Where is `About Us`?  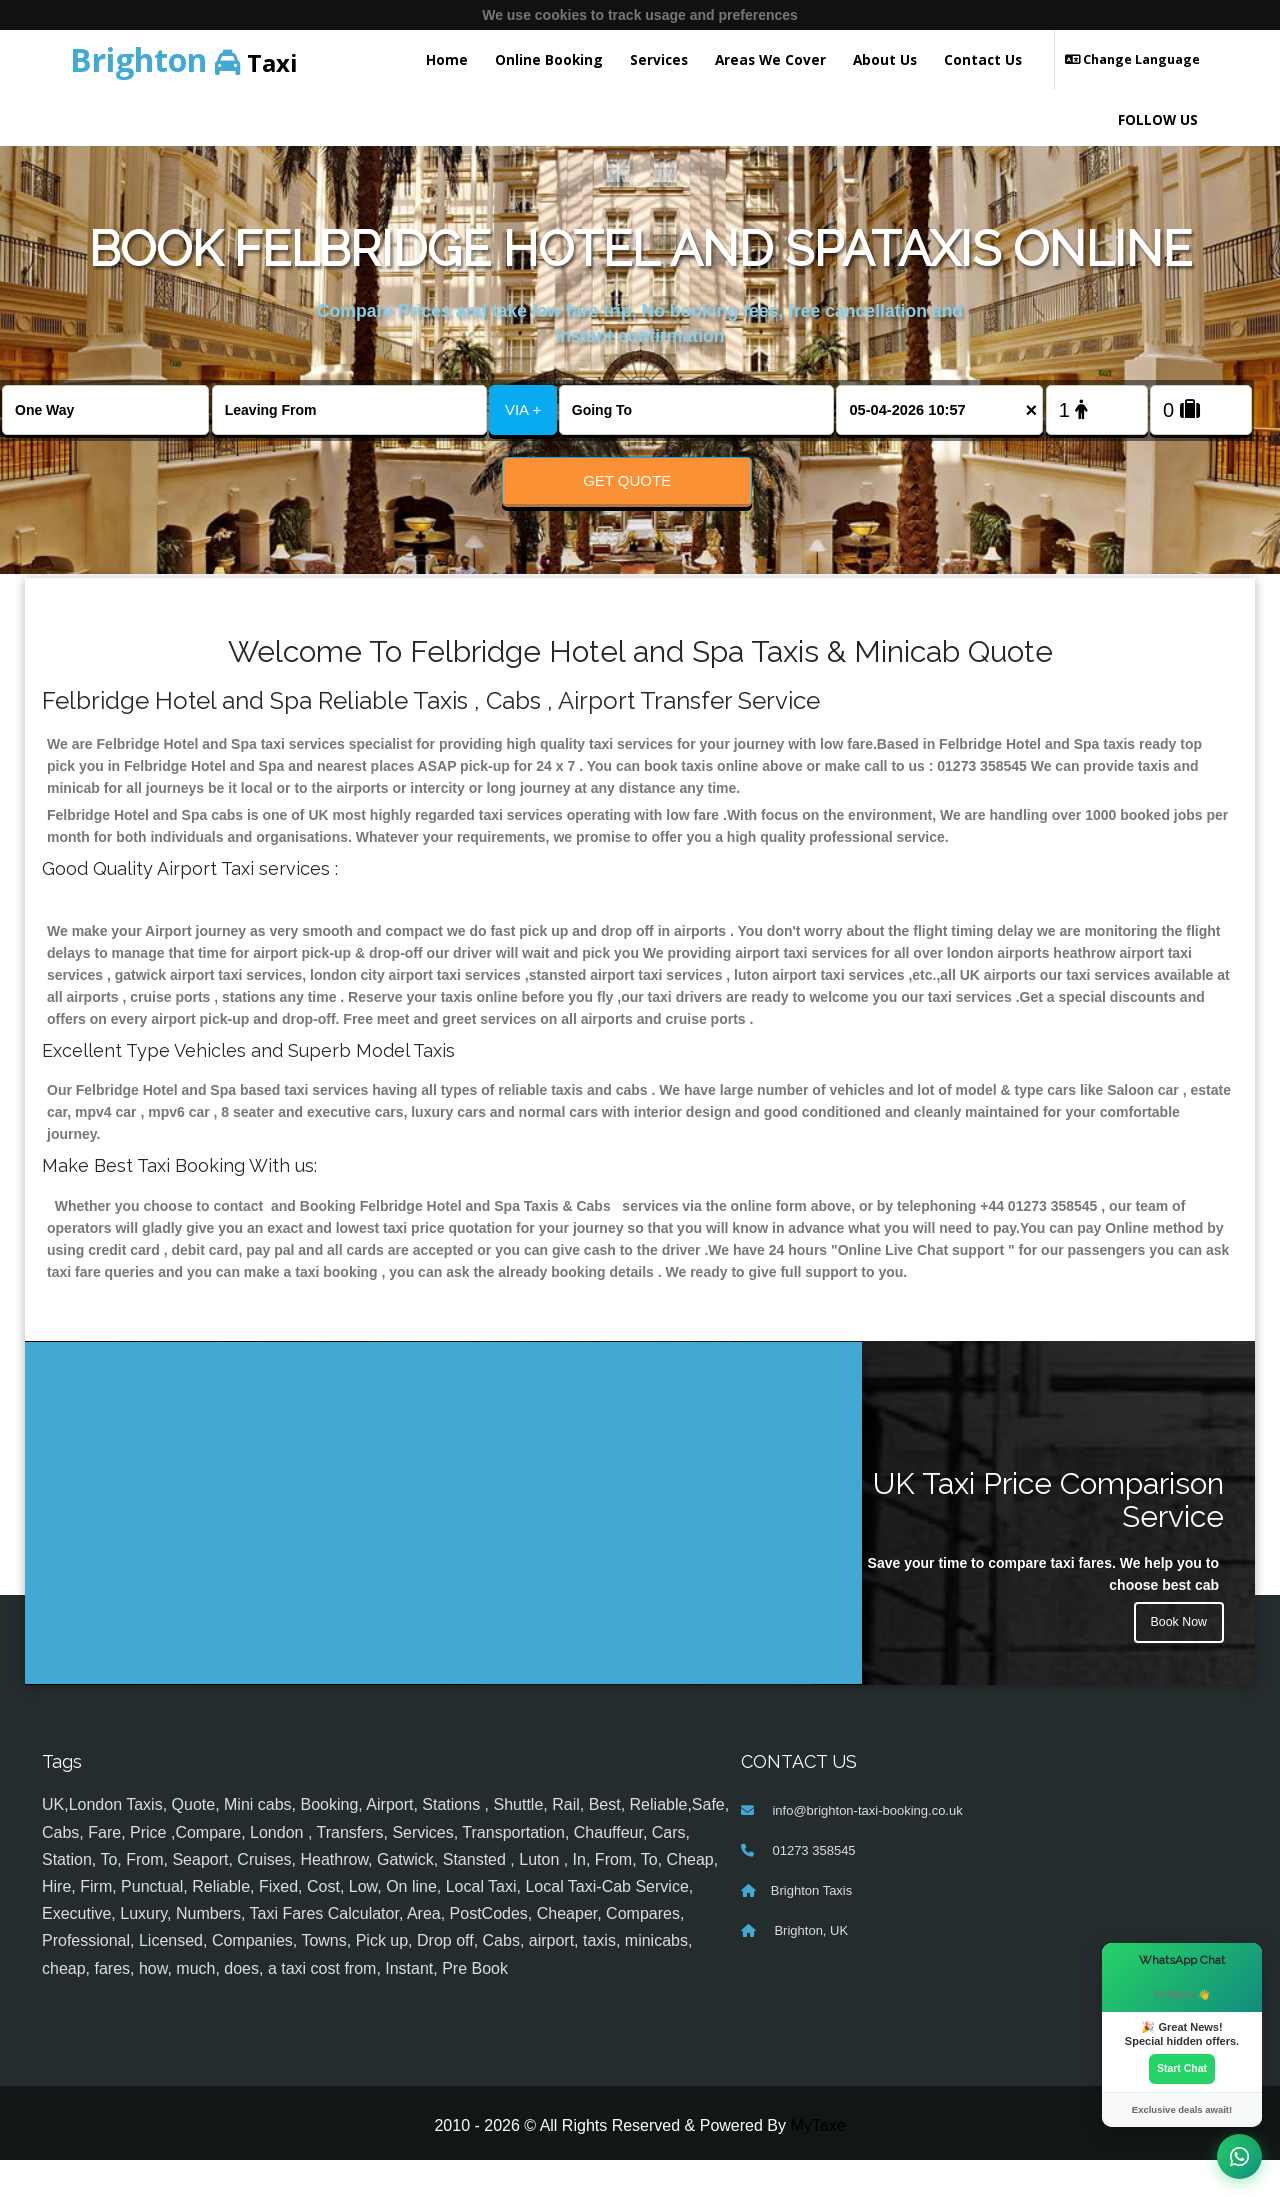 About Us is located at coordinates (885, 59).